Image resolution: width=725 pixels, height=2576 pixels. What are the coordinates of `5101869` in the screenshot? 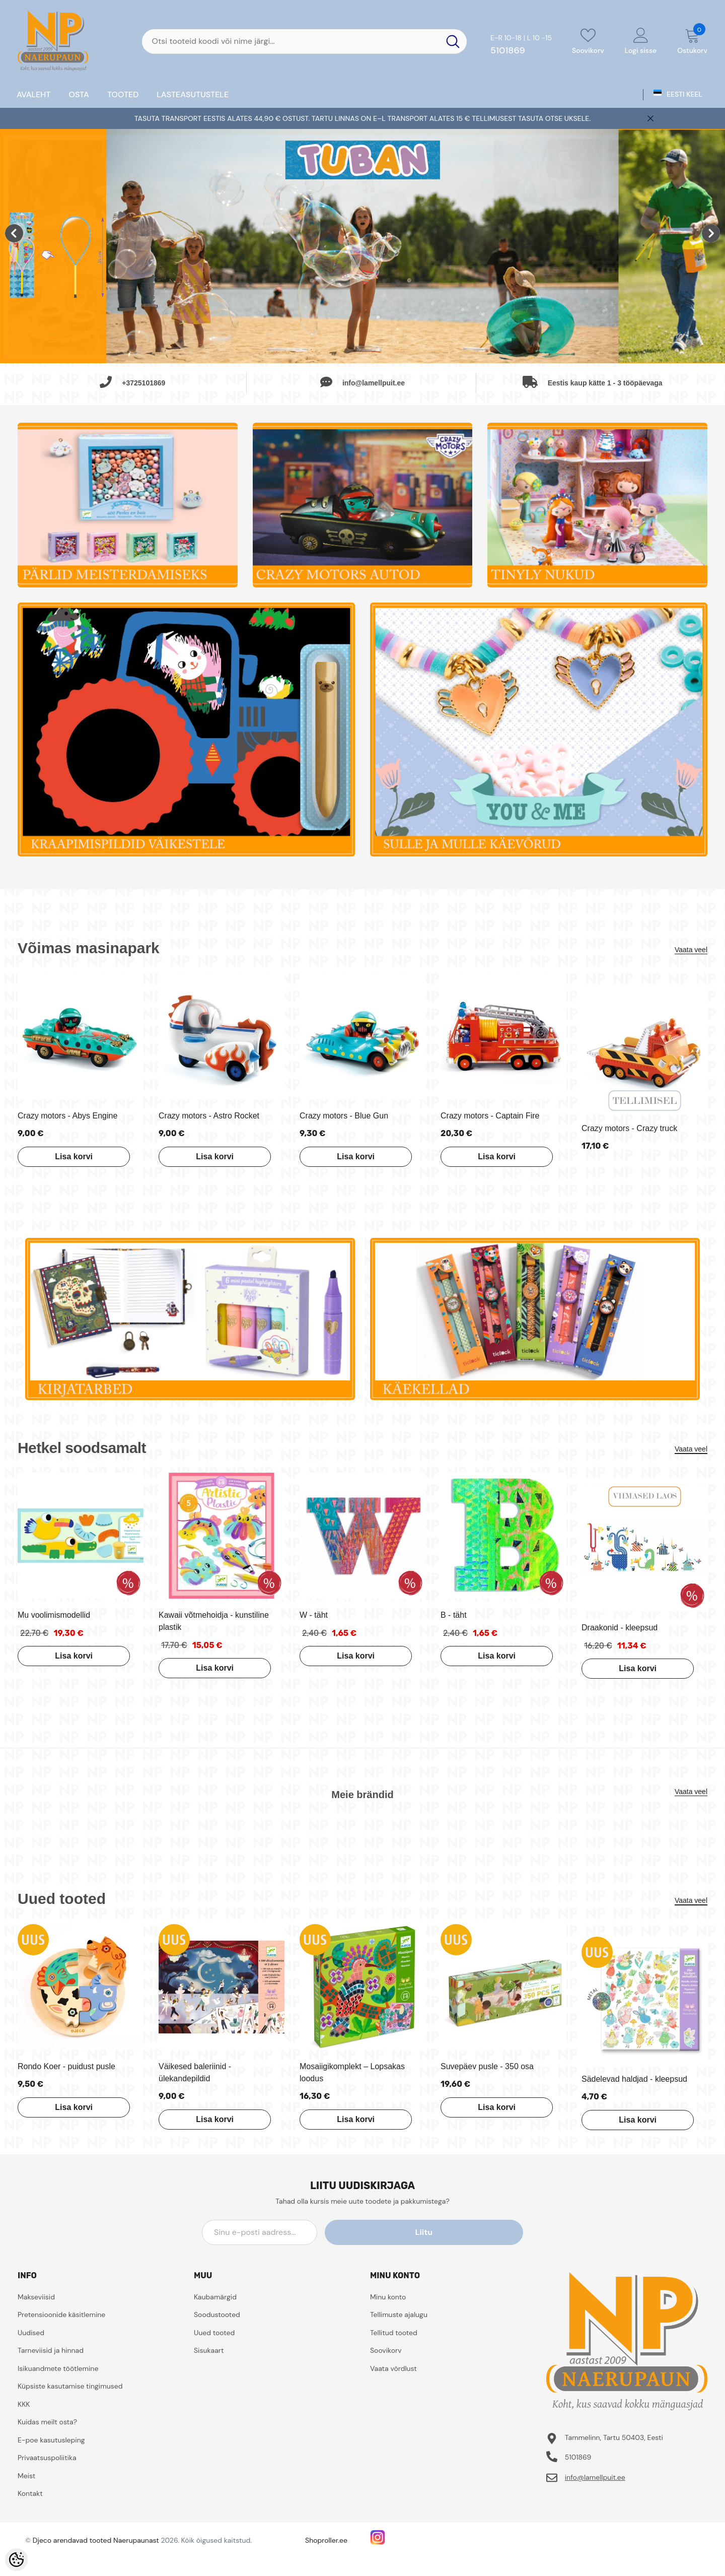 It's located at (507, 50).